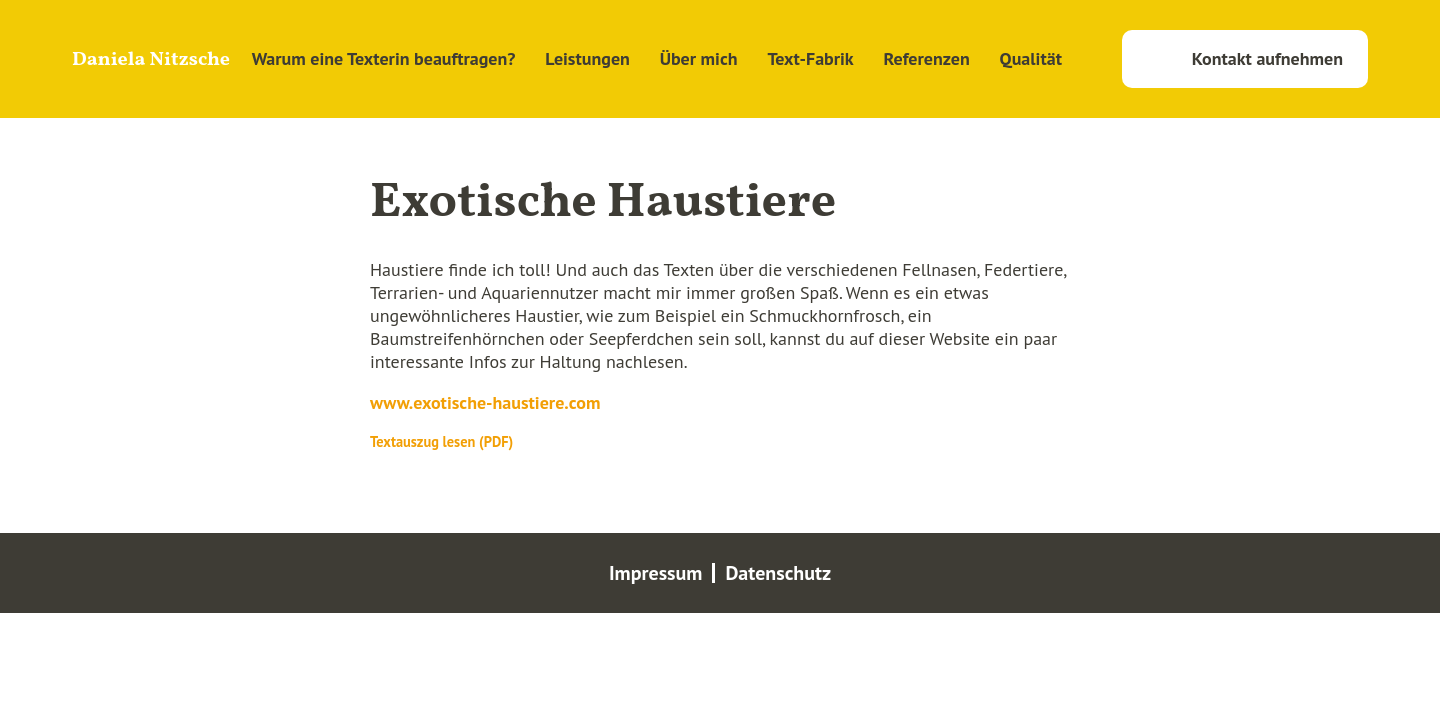 The height and width of the screenshot is (720, 1440). Describe the element at coordinates (1267, 58) in the screenshot. I see `Kontakt aufnehmen` at that location.